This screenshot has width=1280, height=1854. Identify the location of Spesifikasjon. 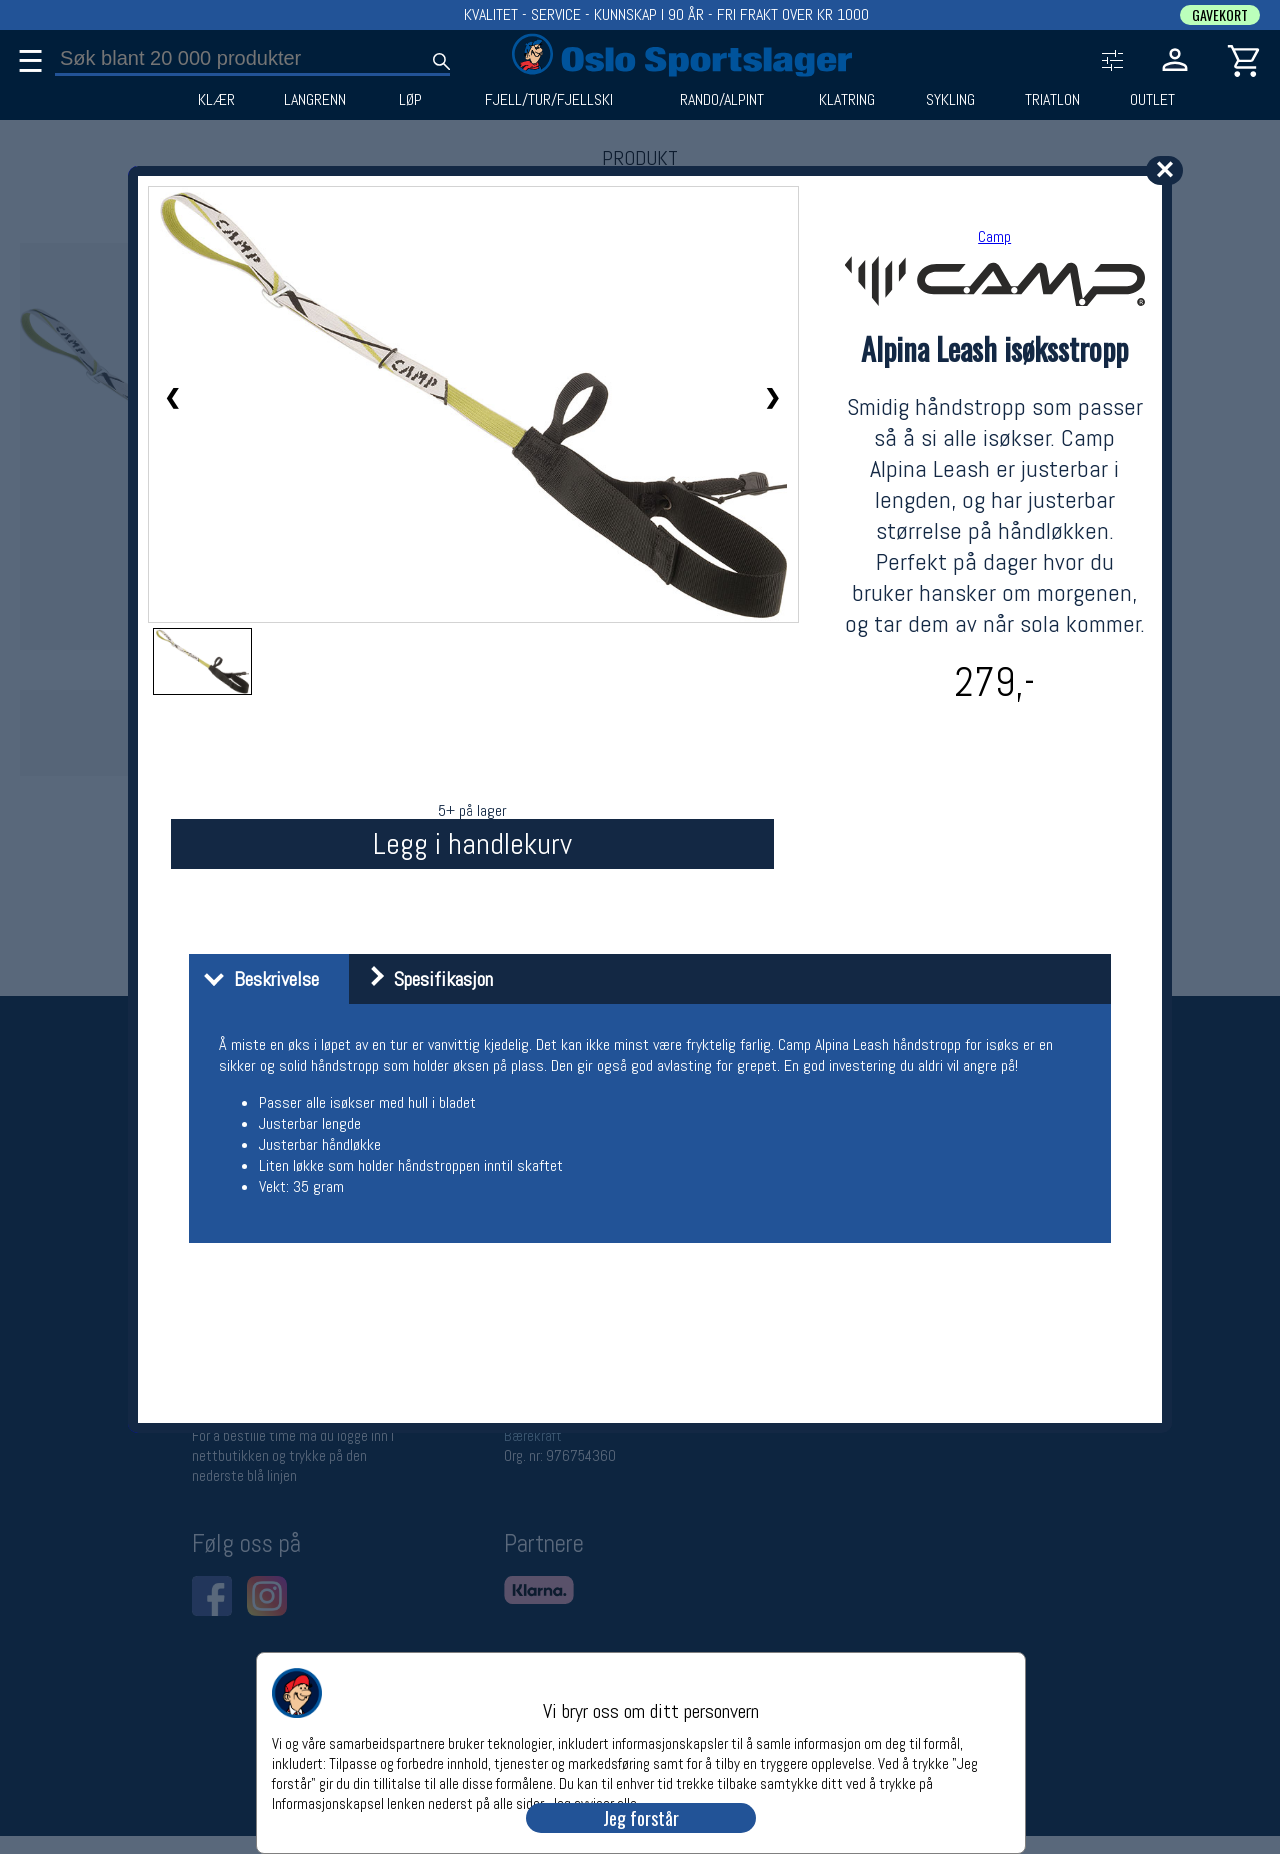
(423, 979).